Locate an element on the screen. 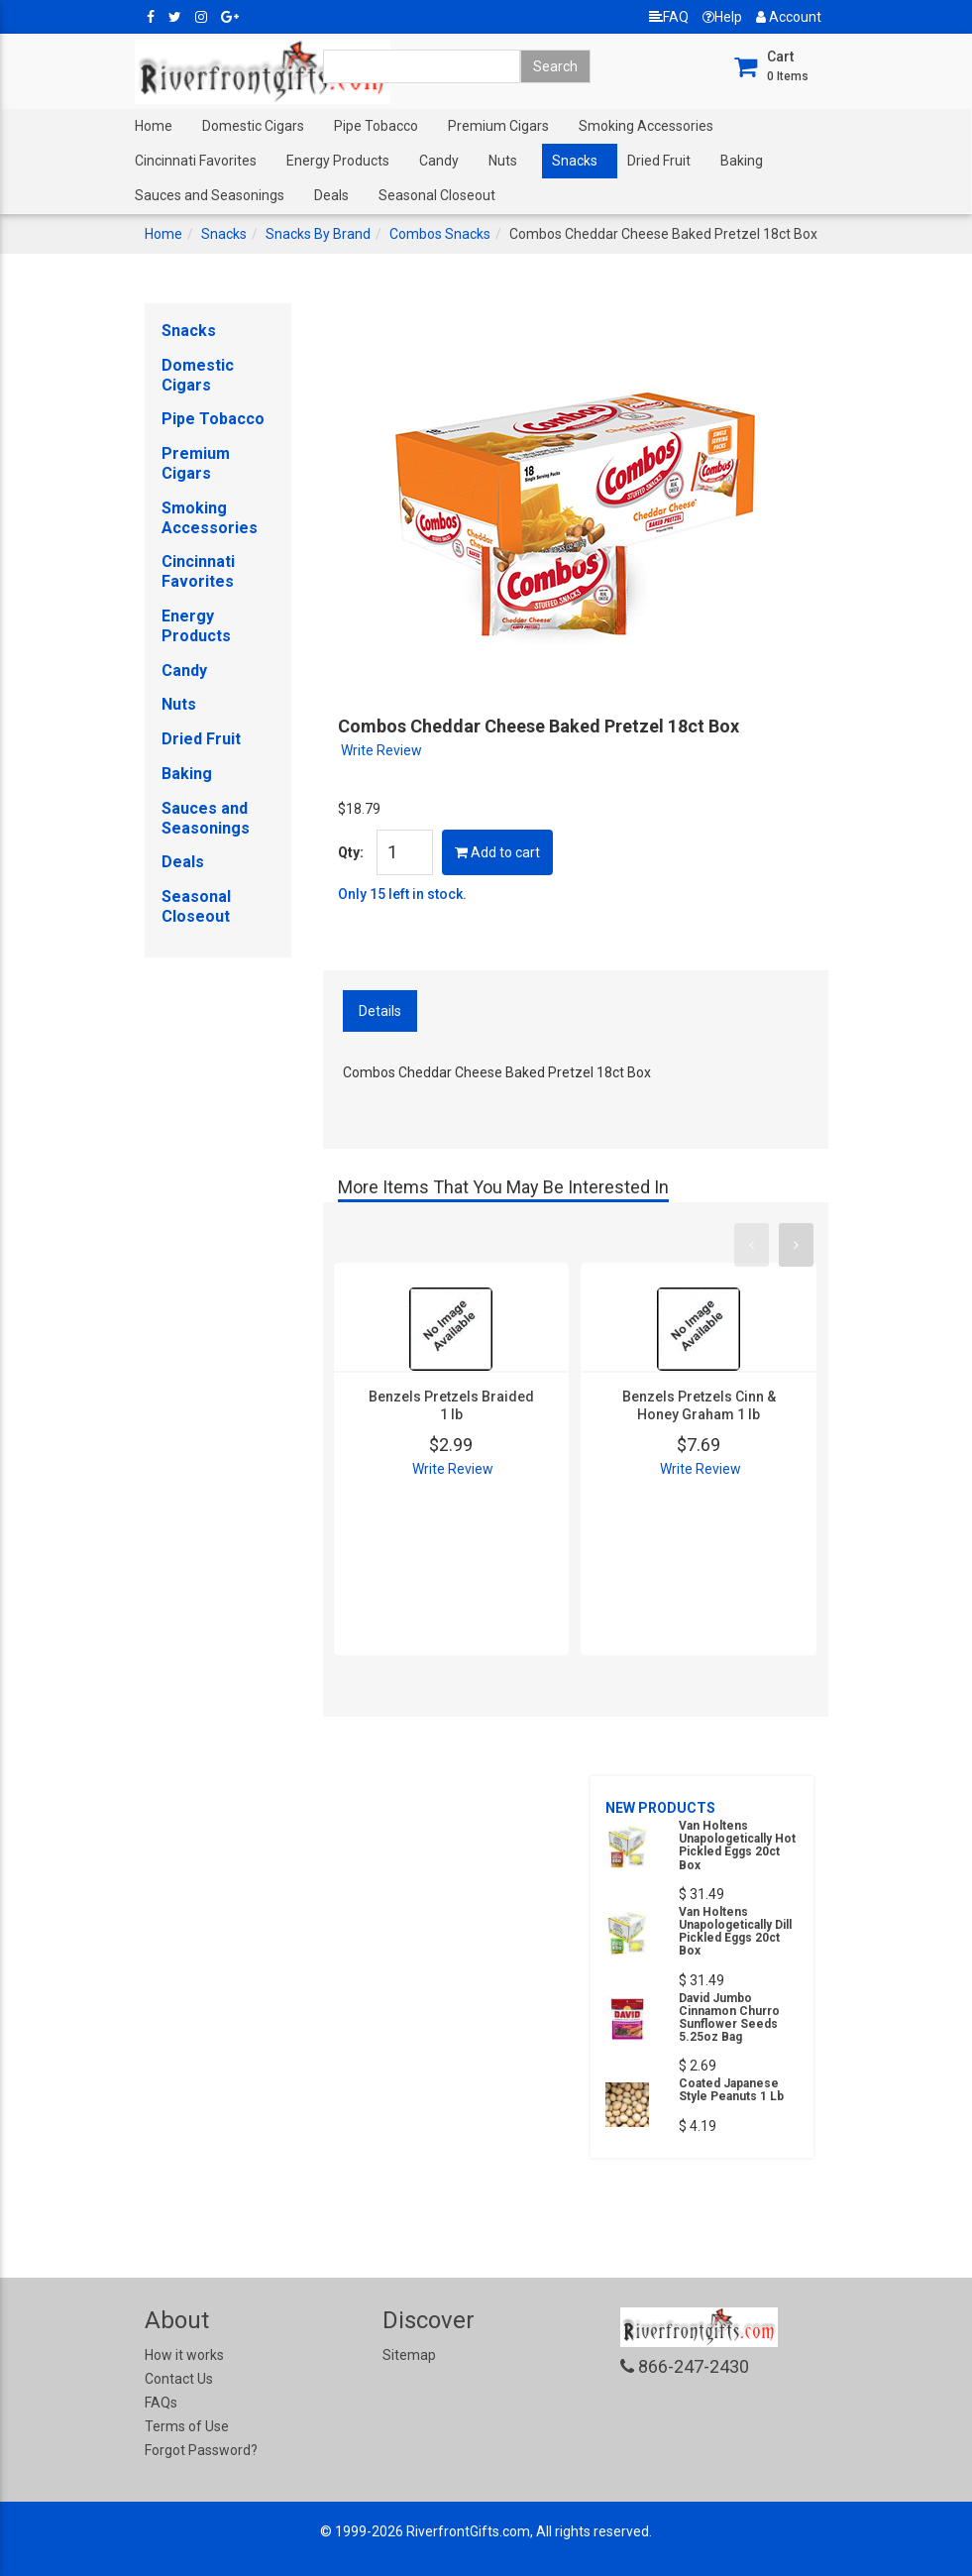  Cincinnati Favorites is located at coordinates (196, 160).